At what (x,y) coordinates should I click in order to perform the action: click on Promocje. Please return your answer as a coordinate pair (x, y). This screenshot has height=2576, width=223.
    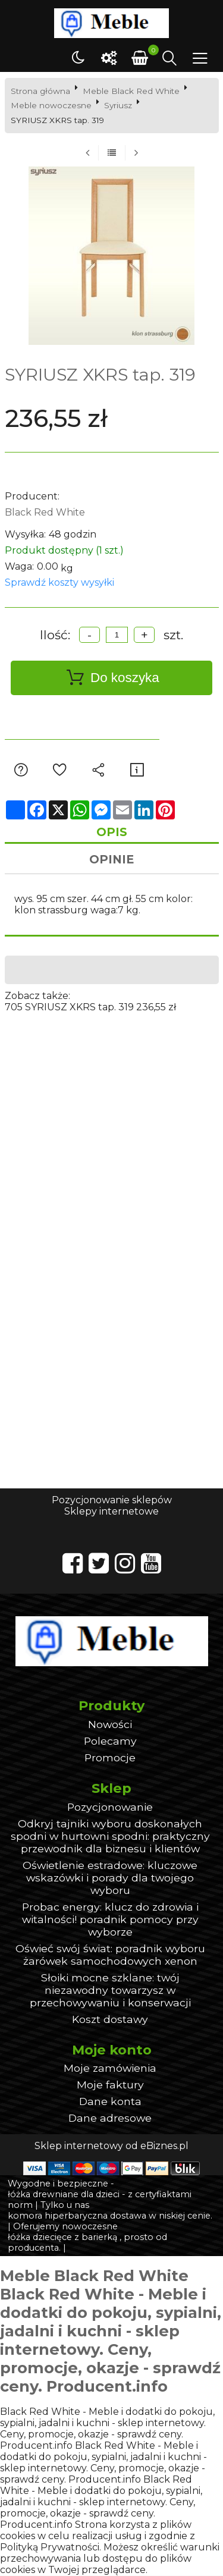
    Looking at the image, I should click on (110, 1758).